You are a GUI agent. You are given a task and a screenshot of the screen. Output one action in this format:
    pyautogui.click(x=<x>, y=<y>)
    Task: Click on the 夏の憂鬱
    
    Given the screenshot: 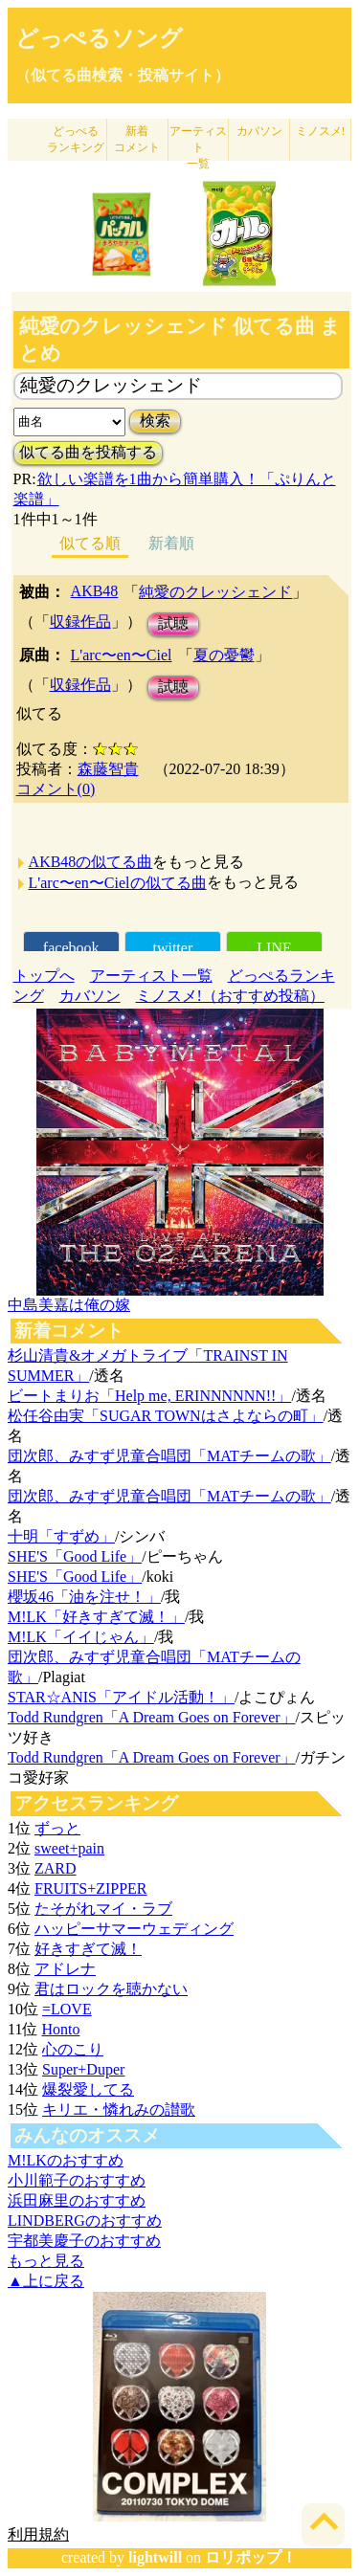 What is the action you would take?
    pyautogui.click(x=224, y=655)
    